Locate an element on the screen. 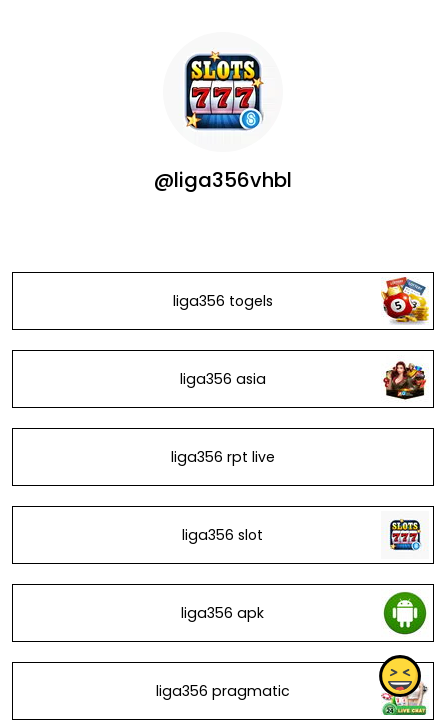  liga356 togels is located at coordinates (223, 301).